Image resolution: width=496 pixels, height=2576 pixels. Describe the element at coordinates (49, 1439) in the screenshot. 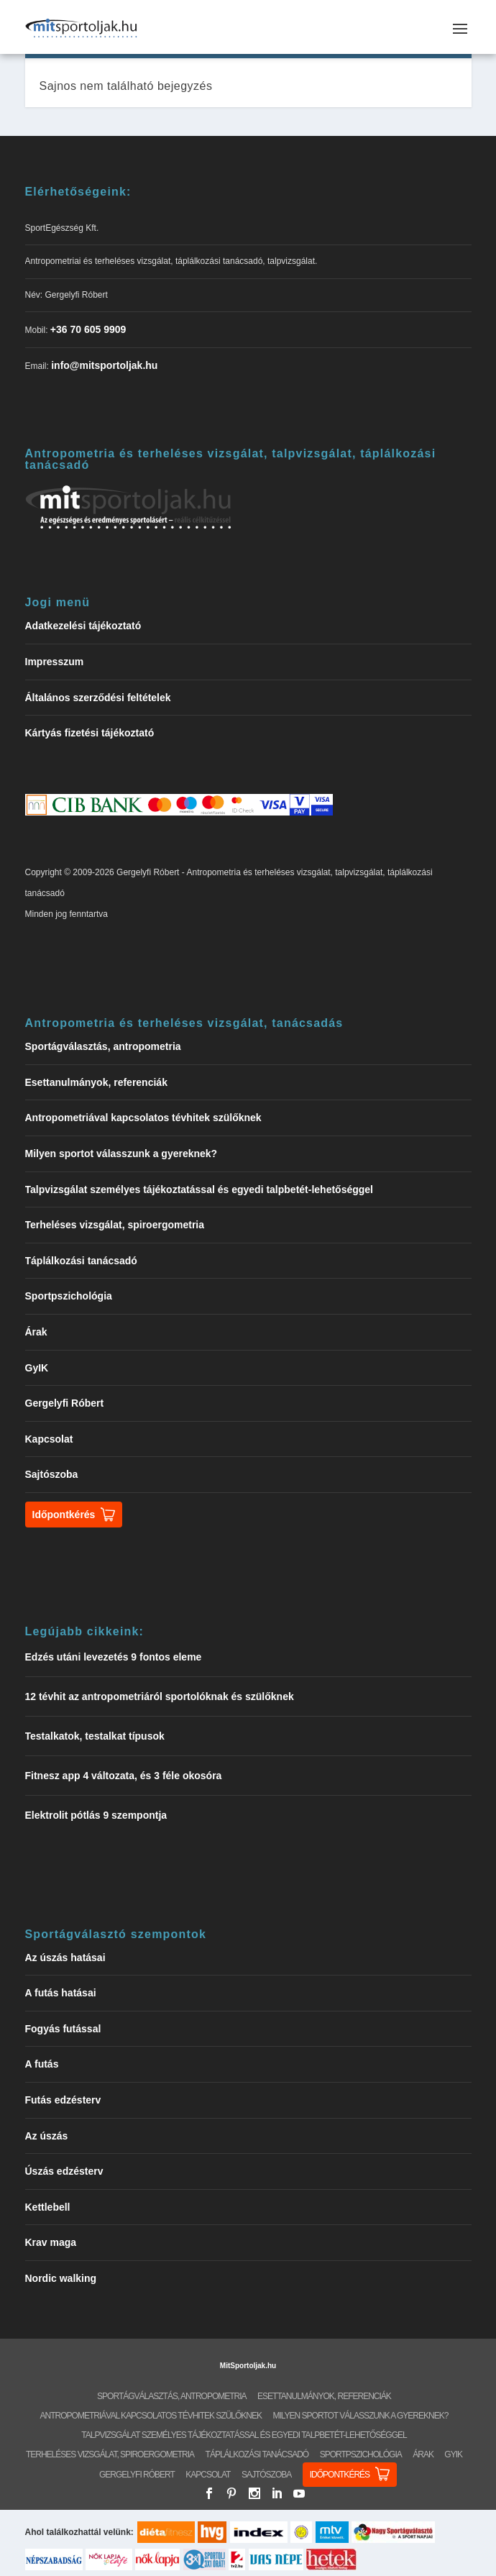

I see `Kapcsolat` at that location.